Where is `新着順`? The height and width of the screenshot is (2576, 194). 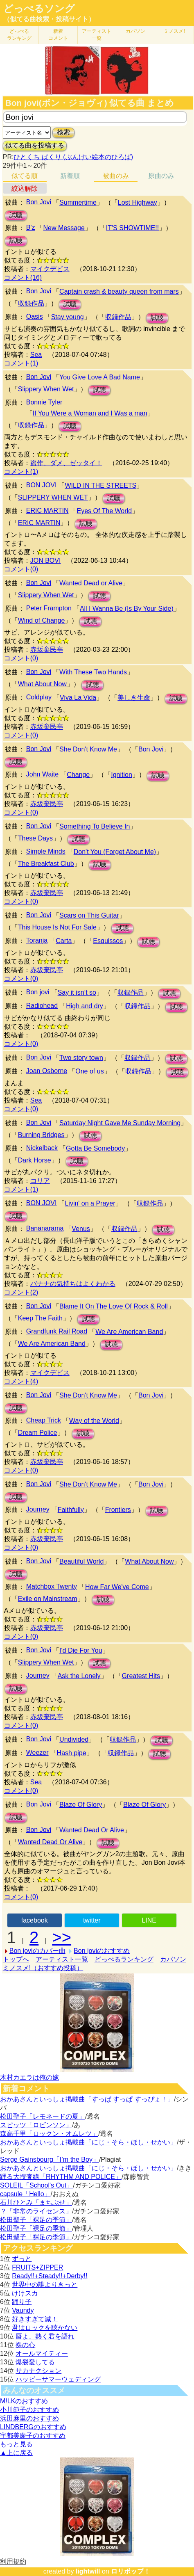
新着順 is located at coordinates (70, 175).